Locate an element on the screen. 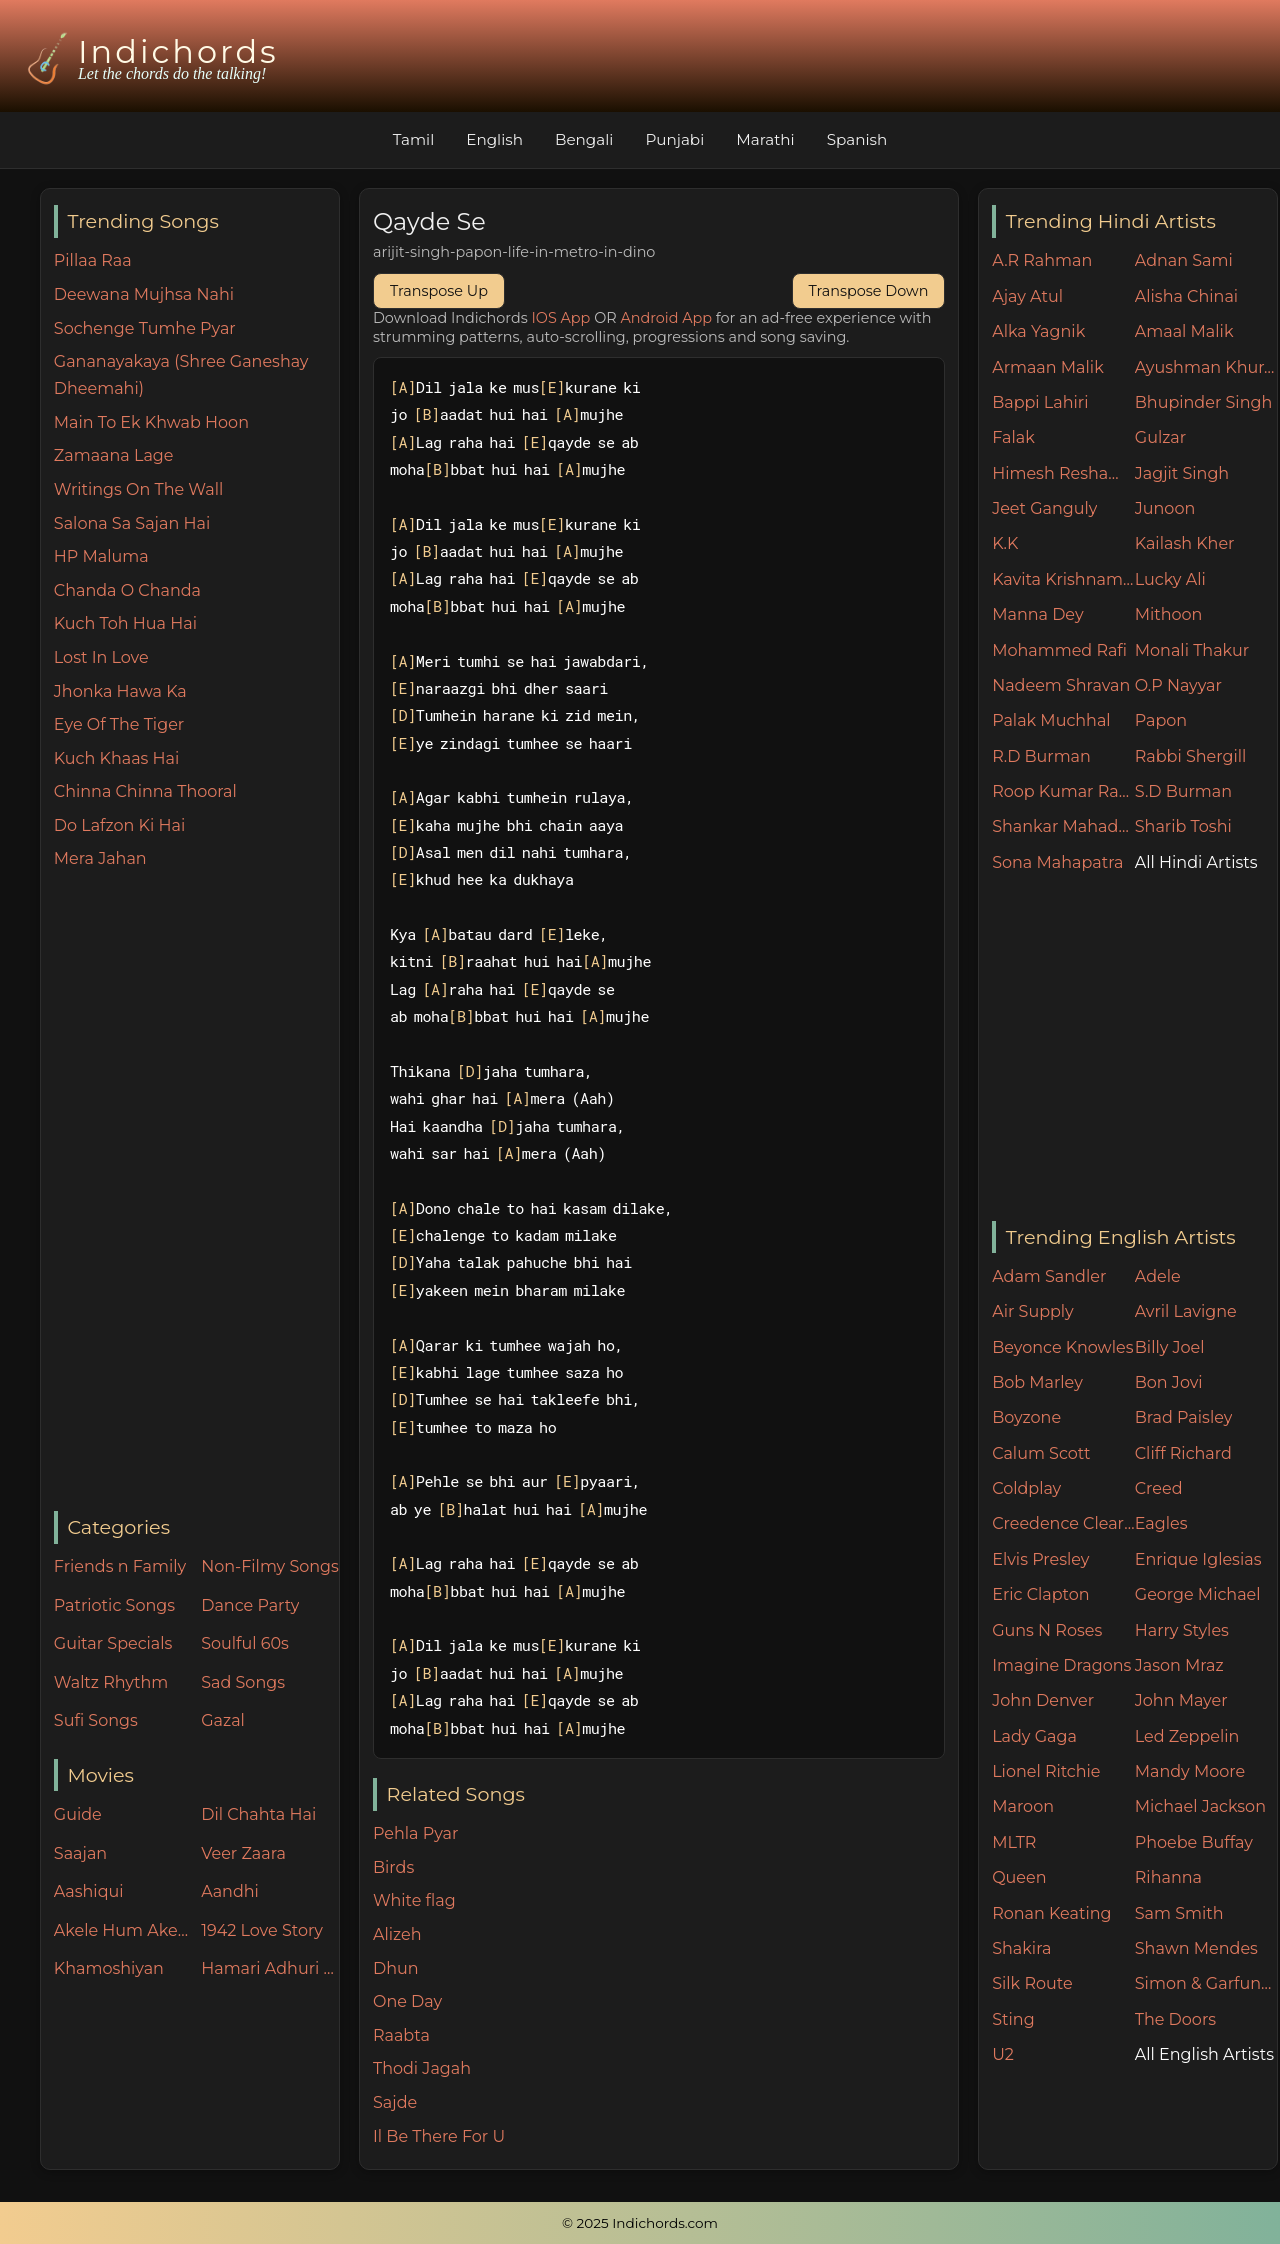 This screenshot has width=1280, height=2244. Michael Jackson is located at coordinates (1200, 1806).